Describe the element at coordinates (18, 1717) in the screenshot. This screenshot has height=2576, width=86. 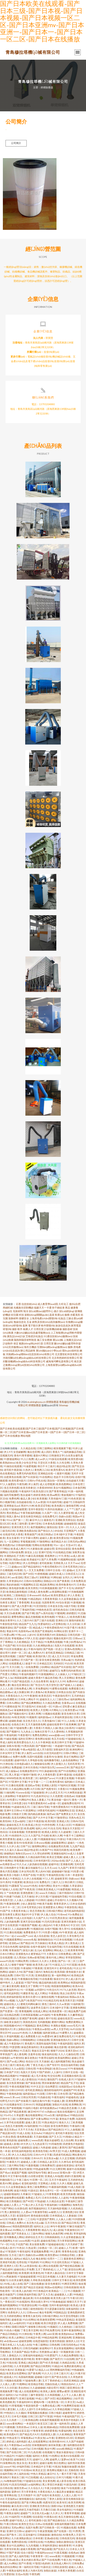
I see `AV欧亚风情` at that location.